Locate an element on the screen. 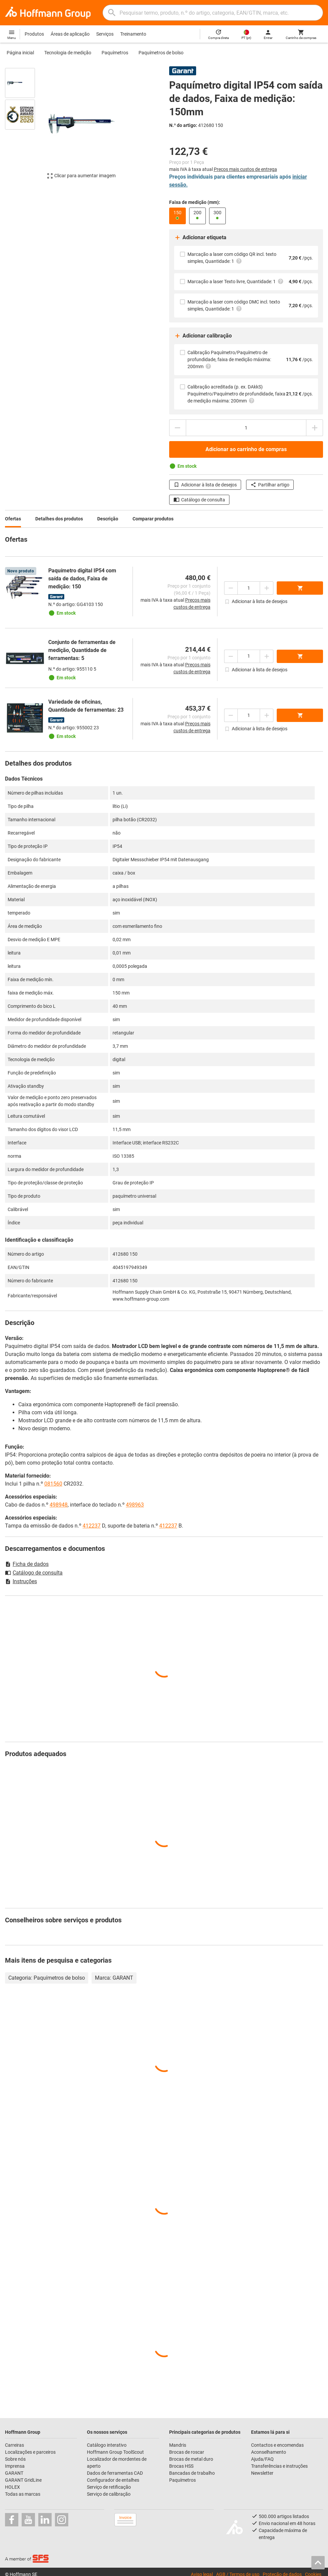 This screenshot has width=328, height=2576. Catálogo de consulta is located at coordinates (199, 500).